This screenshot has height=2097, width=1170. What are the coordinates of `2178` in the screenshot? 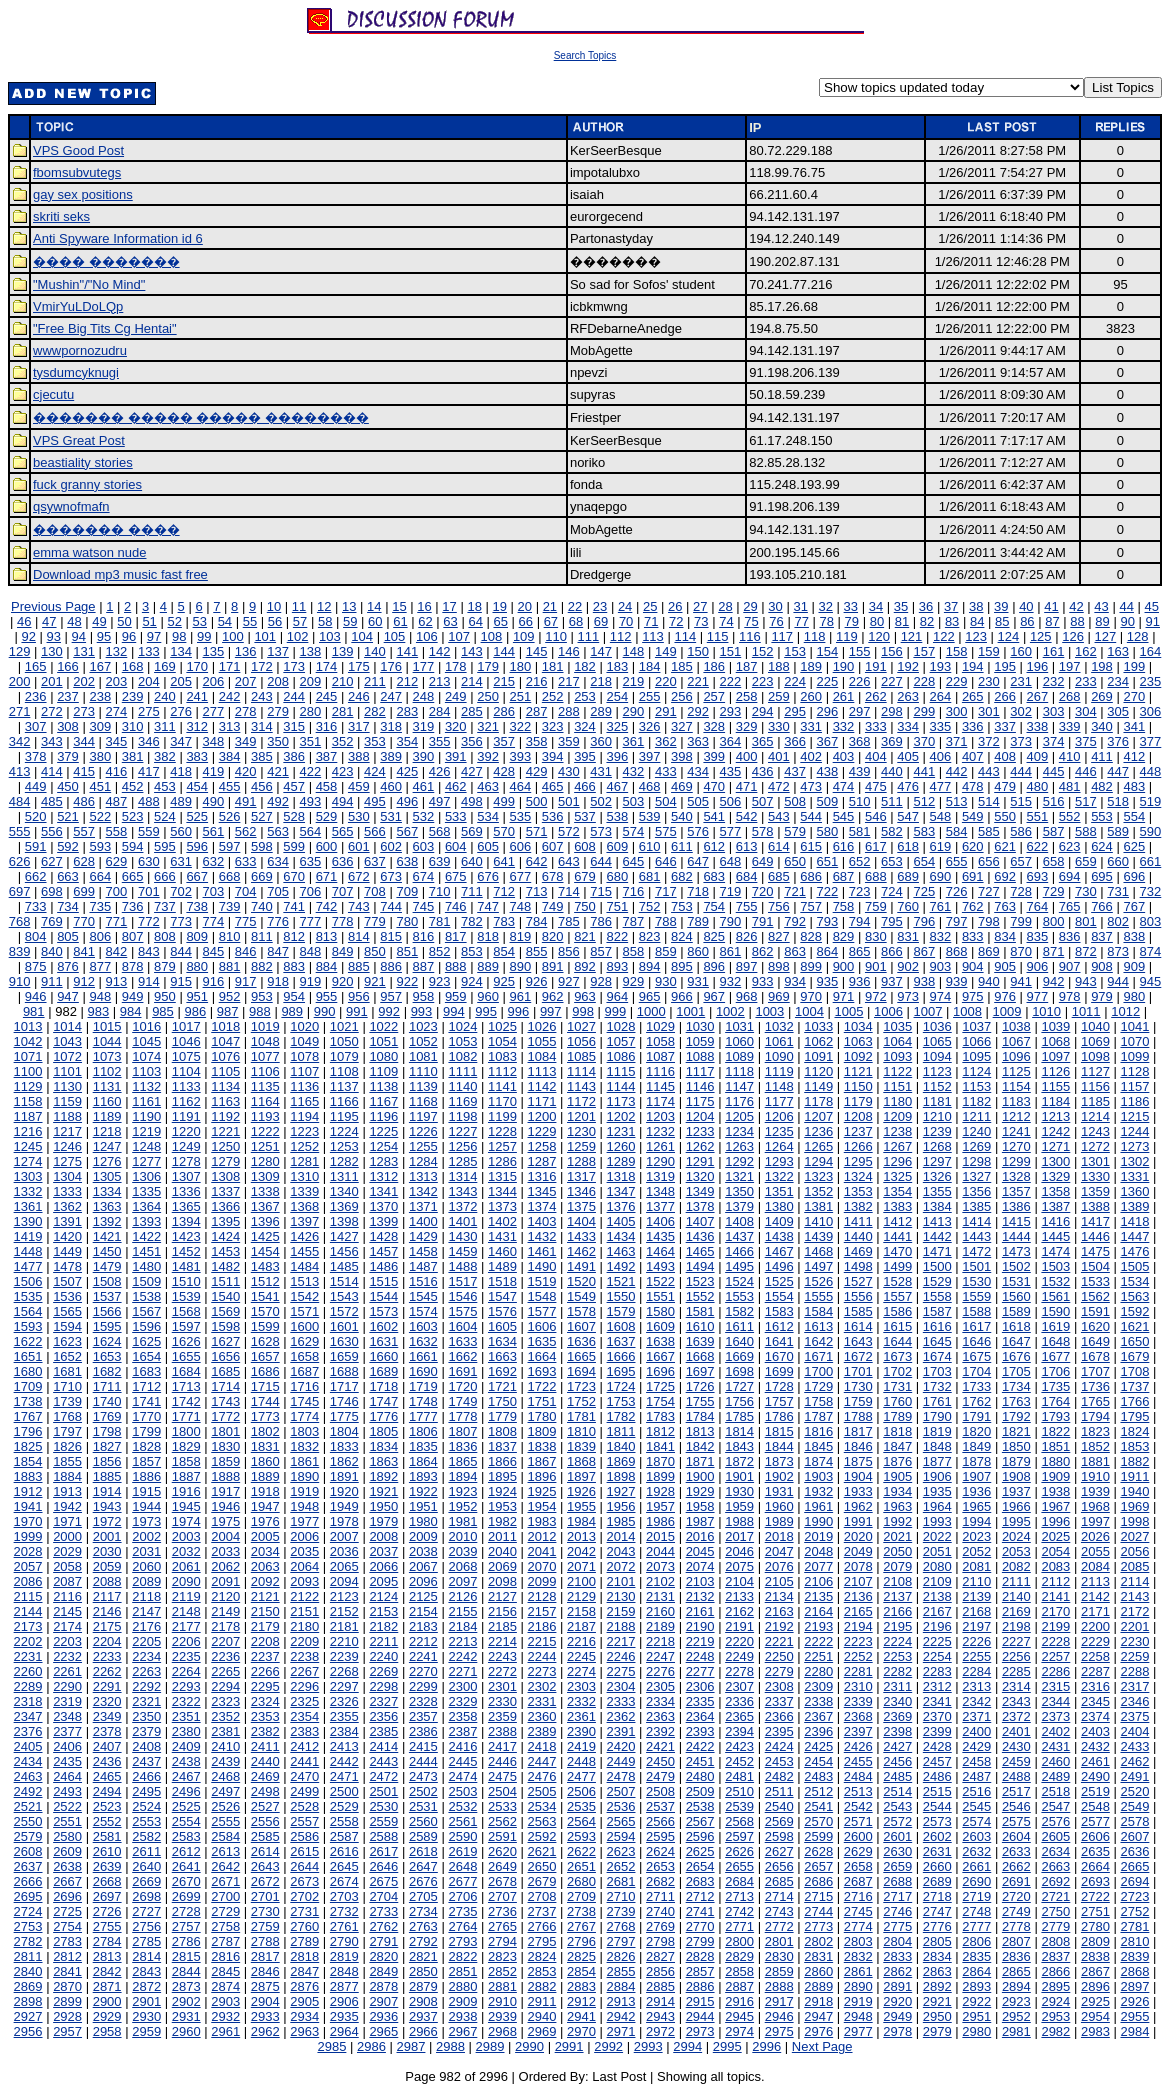 It's located at (225, 1626).